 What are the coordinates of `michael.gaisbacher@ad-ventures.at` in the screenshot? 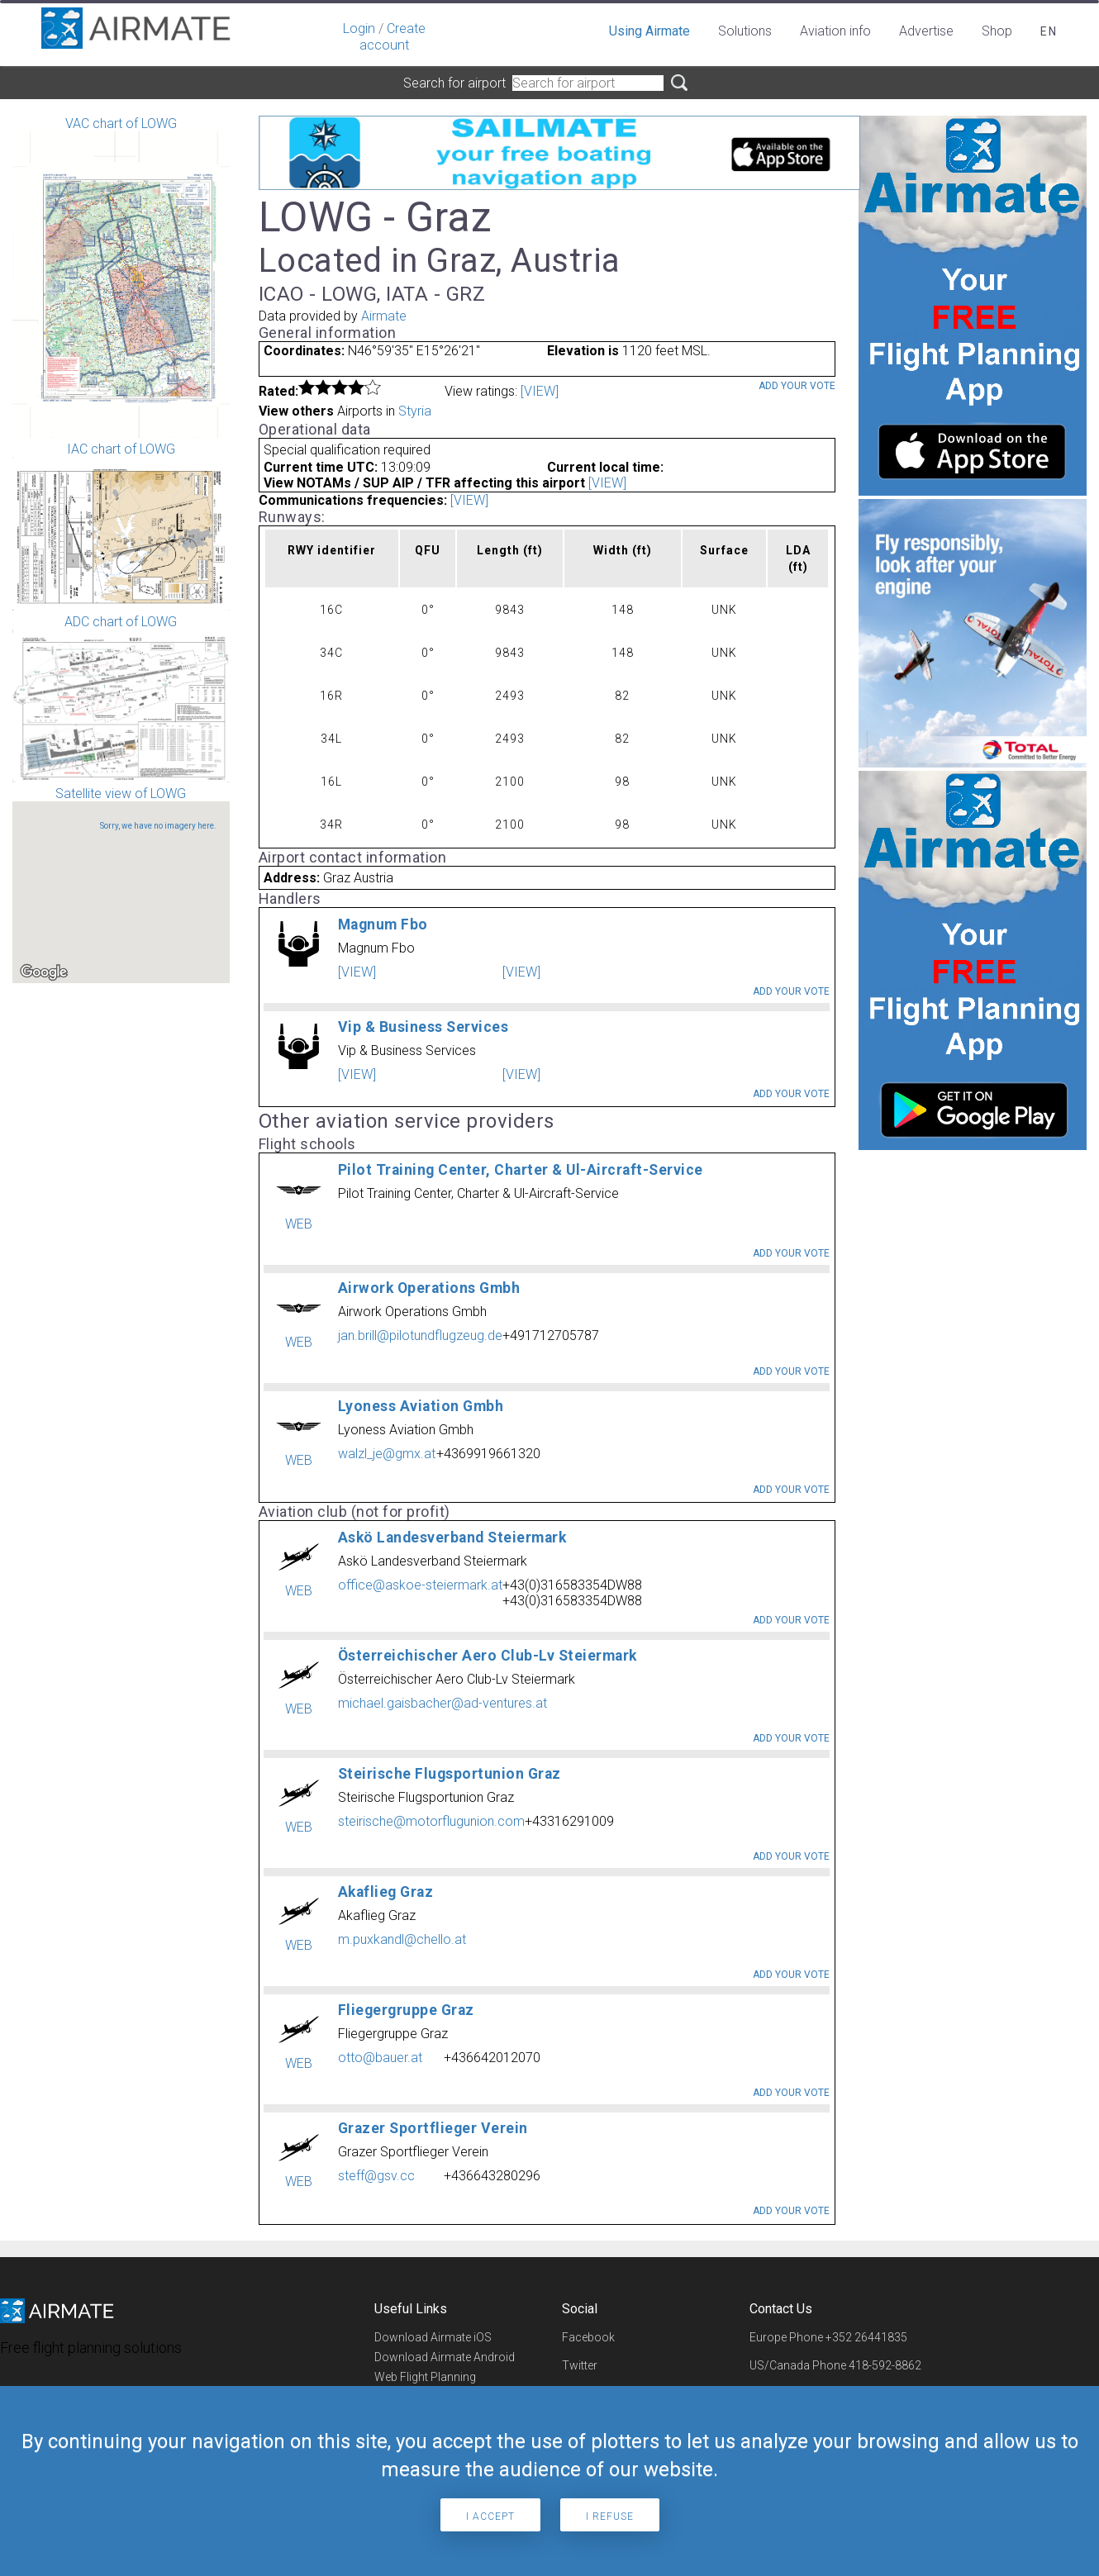 It's located at (442, 1703).